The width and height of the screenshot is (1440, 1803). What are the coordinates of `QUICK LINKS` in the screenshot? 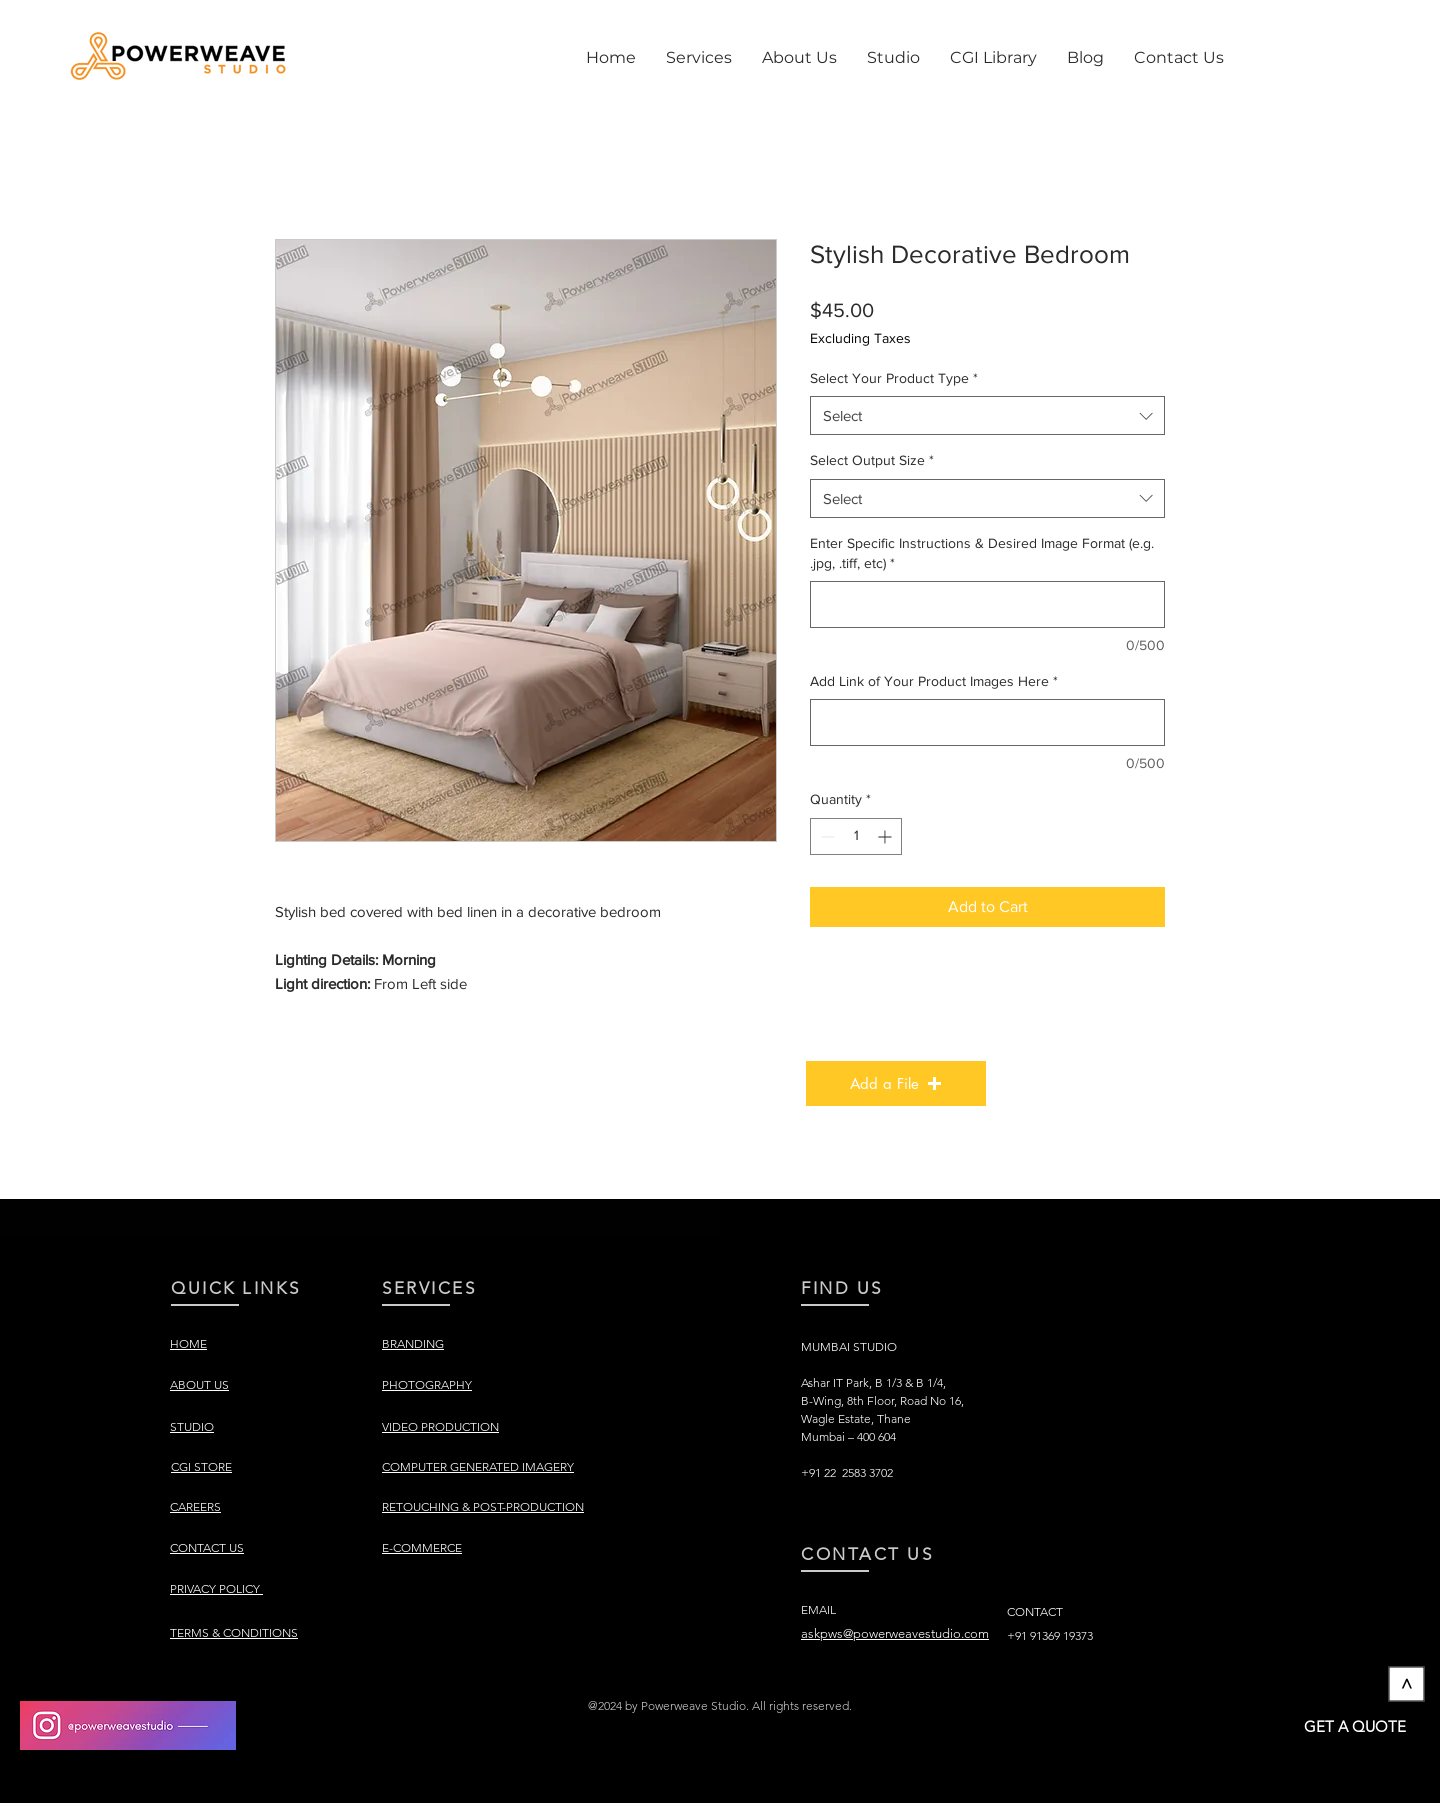 It's located at (235, 1288).